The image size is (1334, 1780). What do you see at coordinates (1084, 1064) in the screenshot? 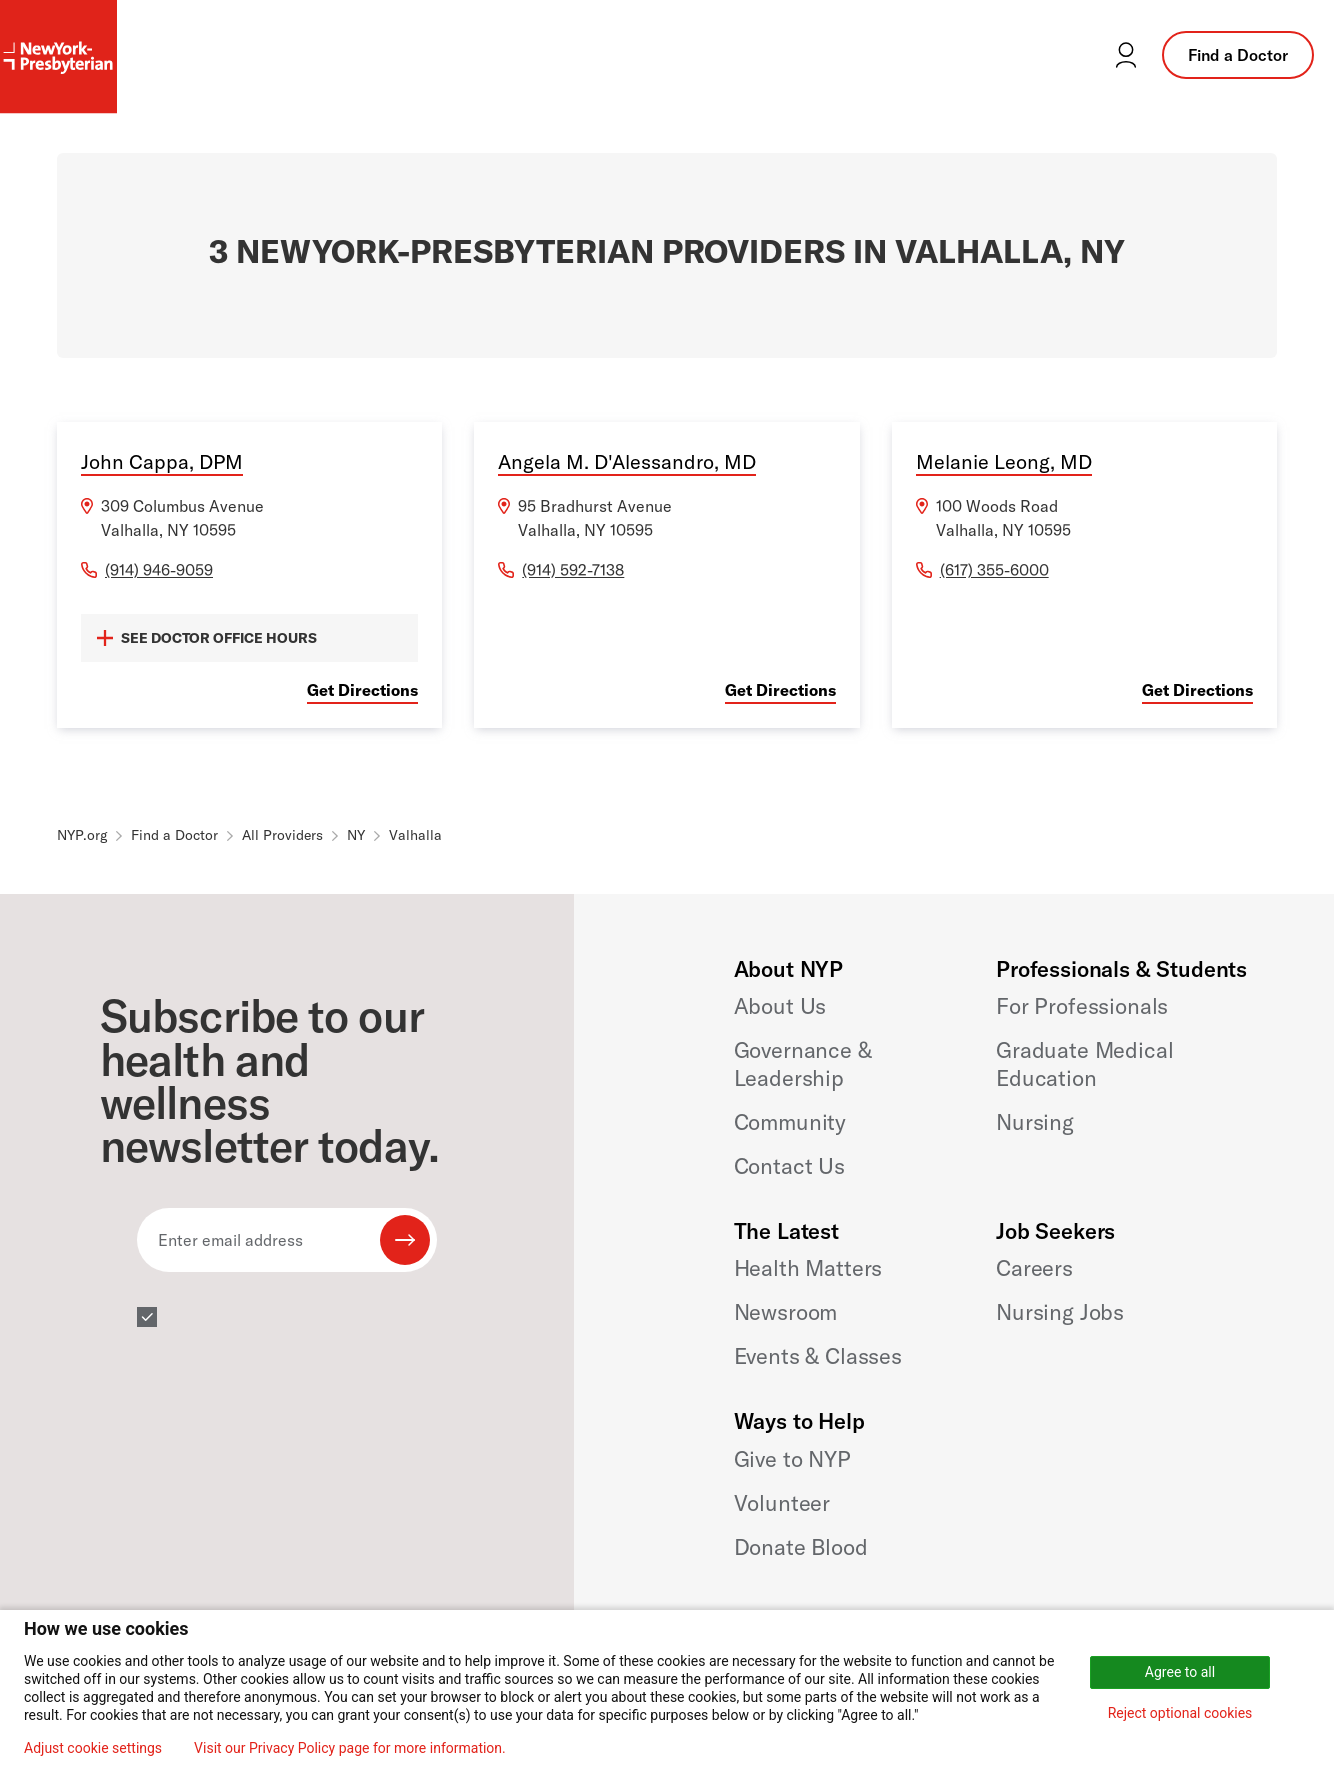
I see `Graduate Medical Education` at bounding box center [1084, 1064].